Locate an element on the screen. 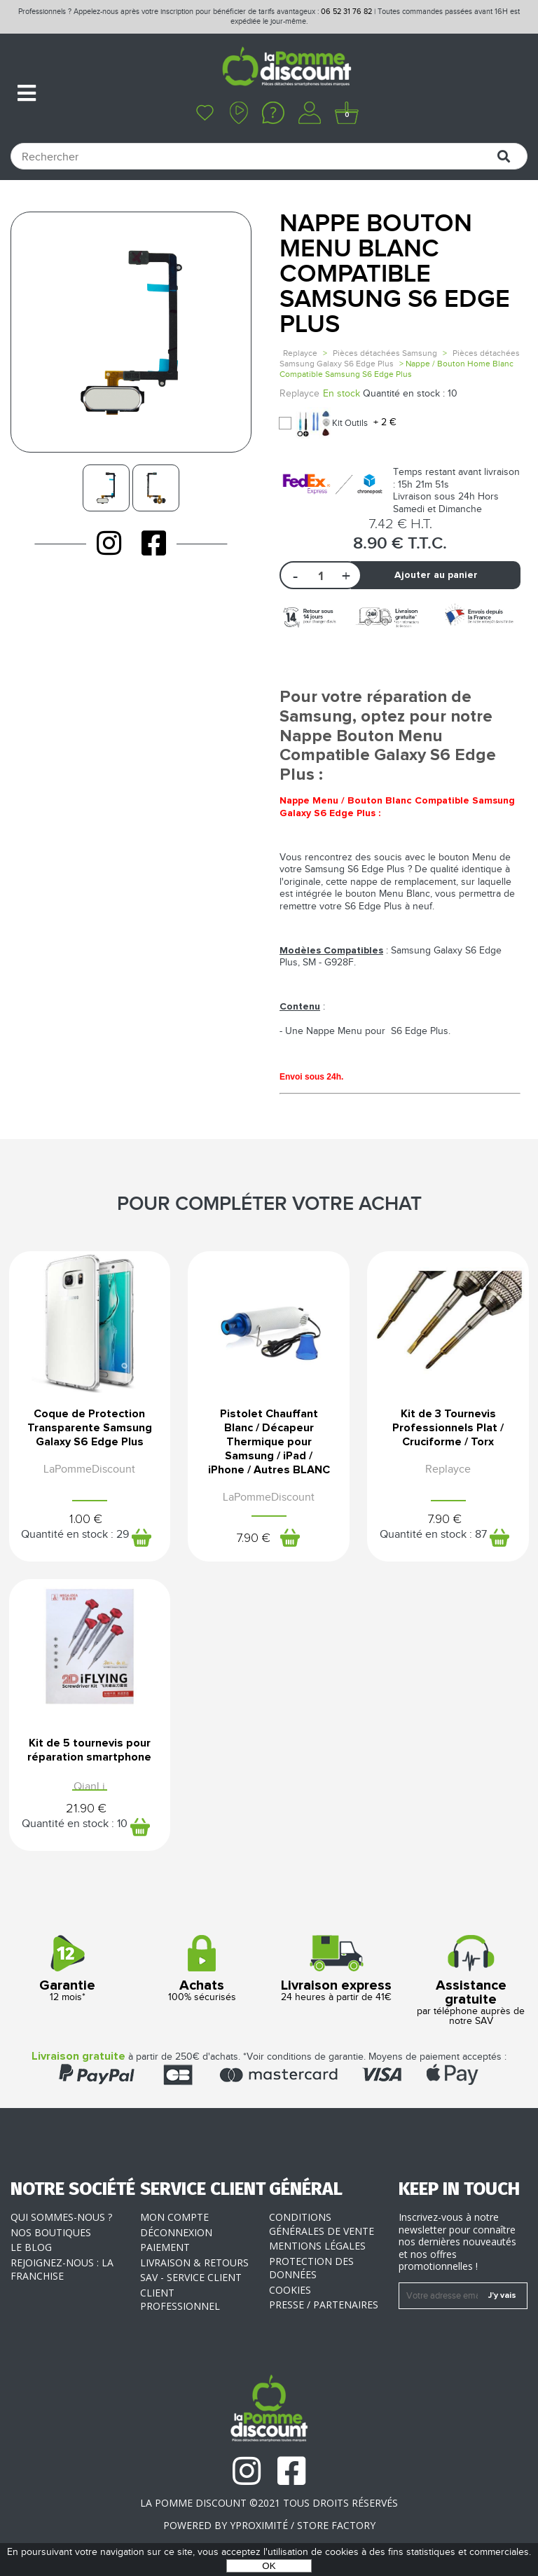 The width and height of the screenshot is (538, 2576). 06 52 31 76 82 is located at coordinates (346, 11).